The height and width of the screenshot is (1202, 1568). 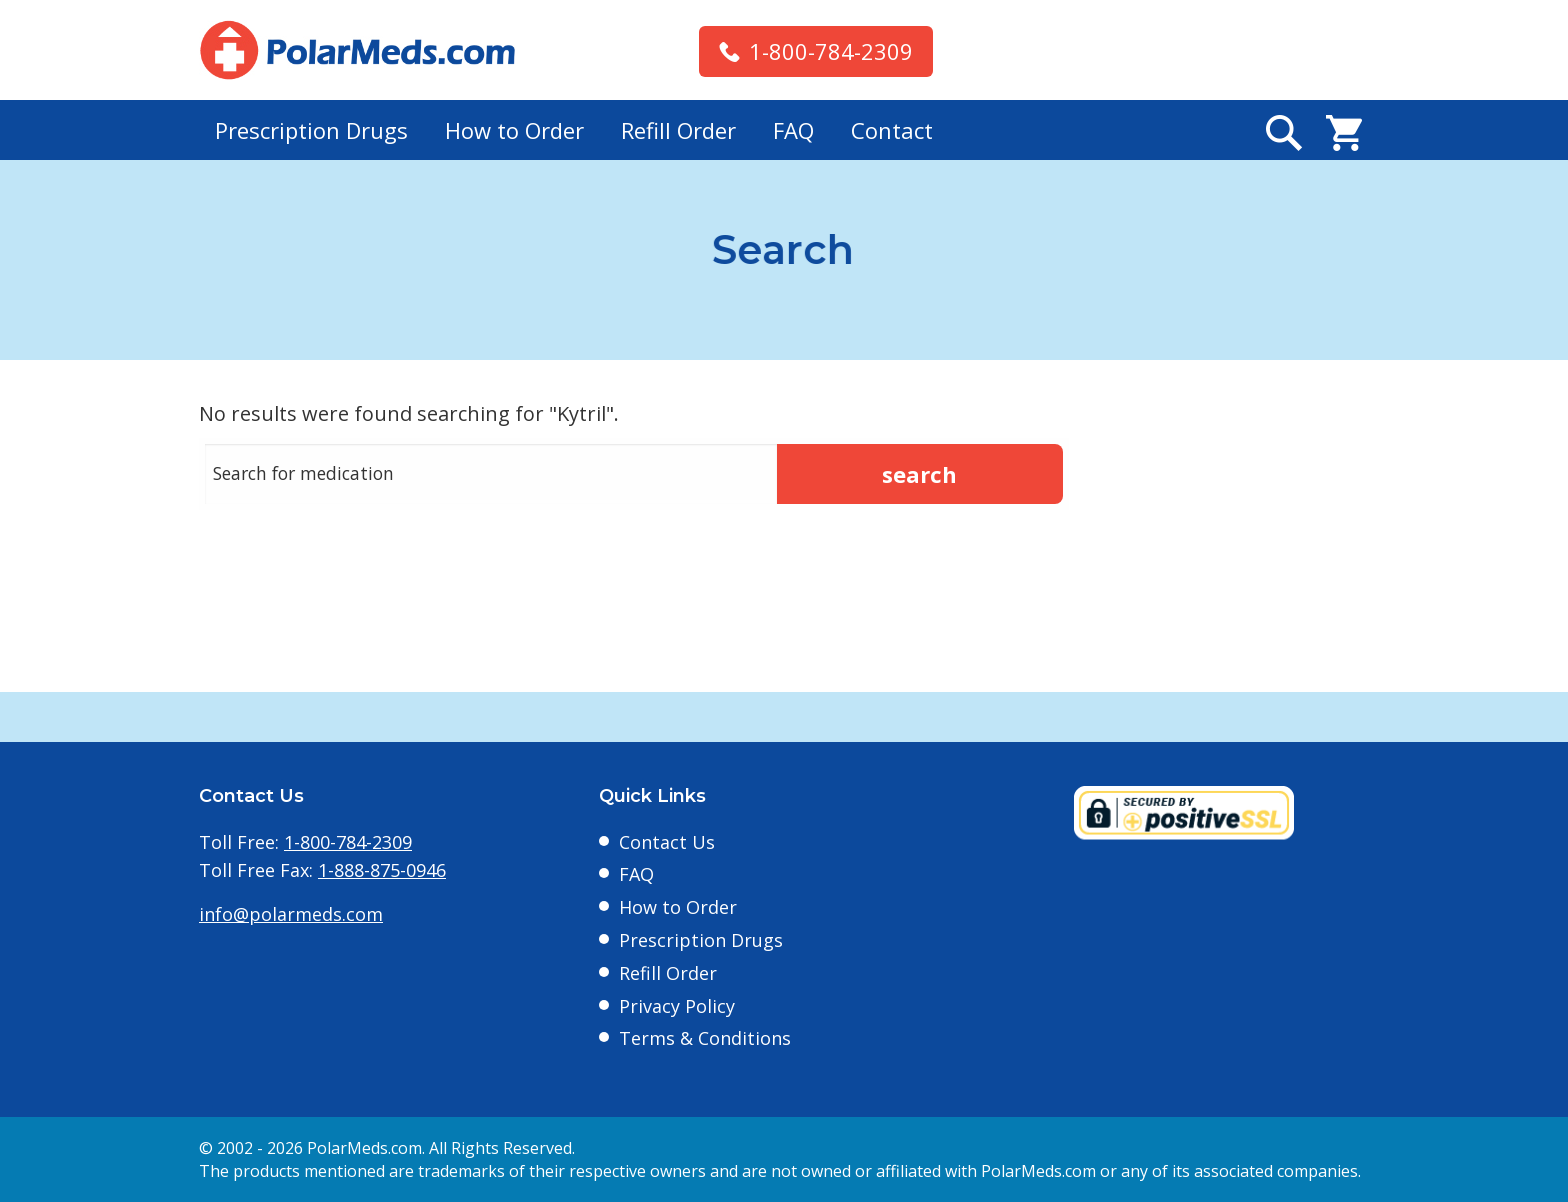 What do you see at coordinates (311, 130) in the screenshot?
I see `Prescription Drugs` at bounding box center [311, 130].